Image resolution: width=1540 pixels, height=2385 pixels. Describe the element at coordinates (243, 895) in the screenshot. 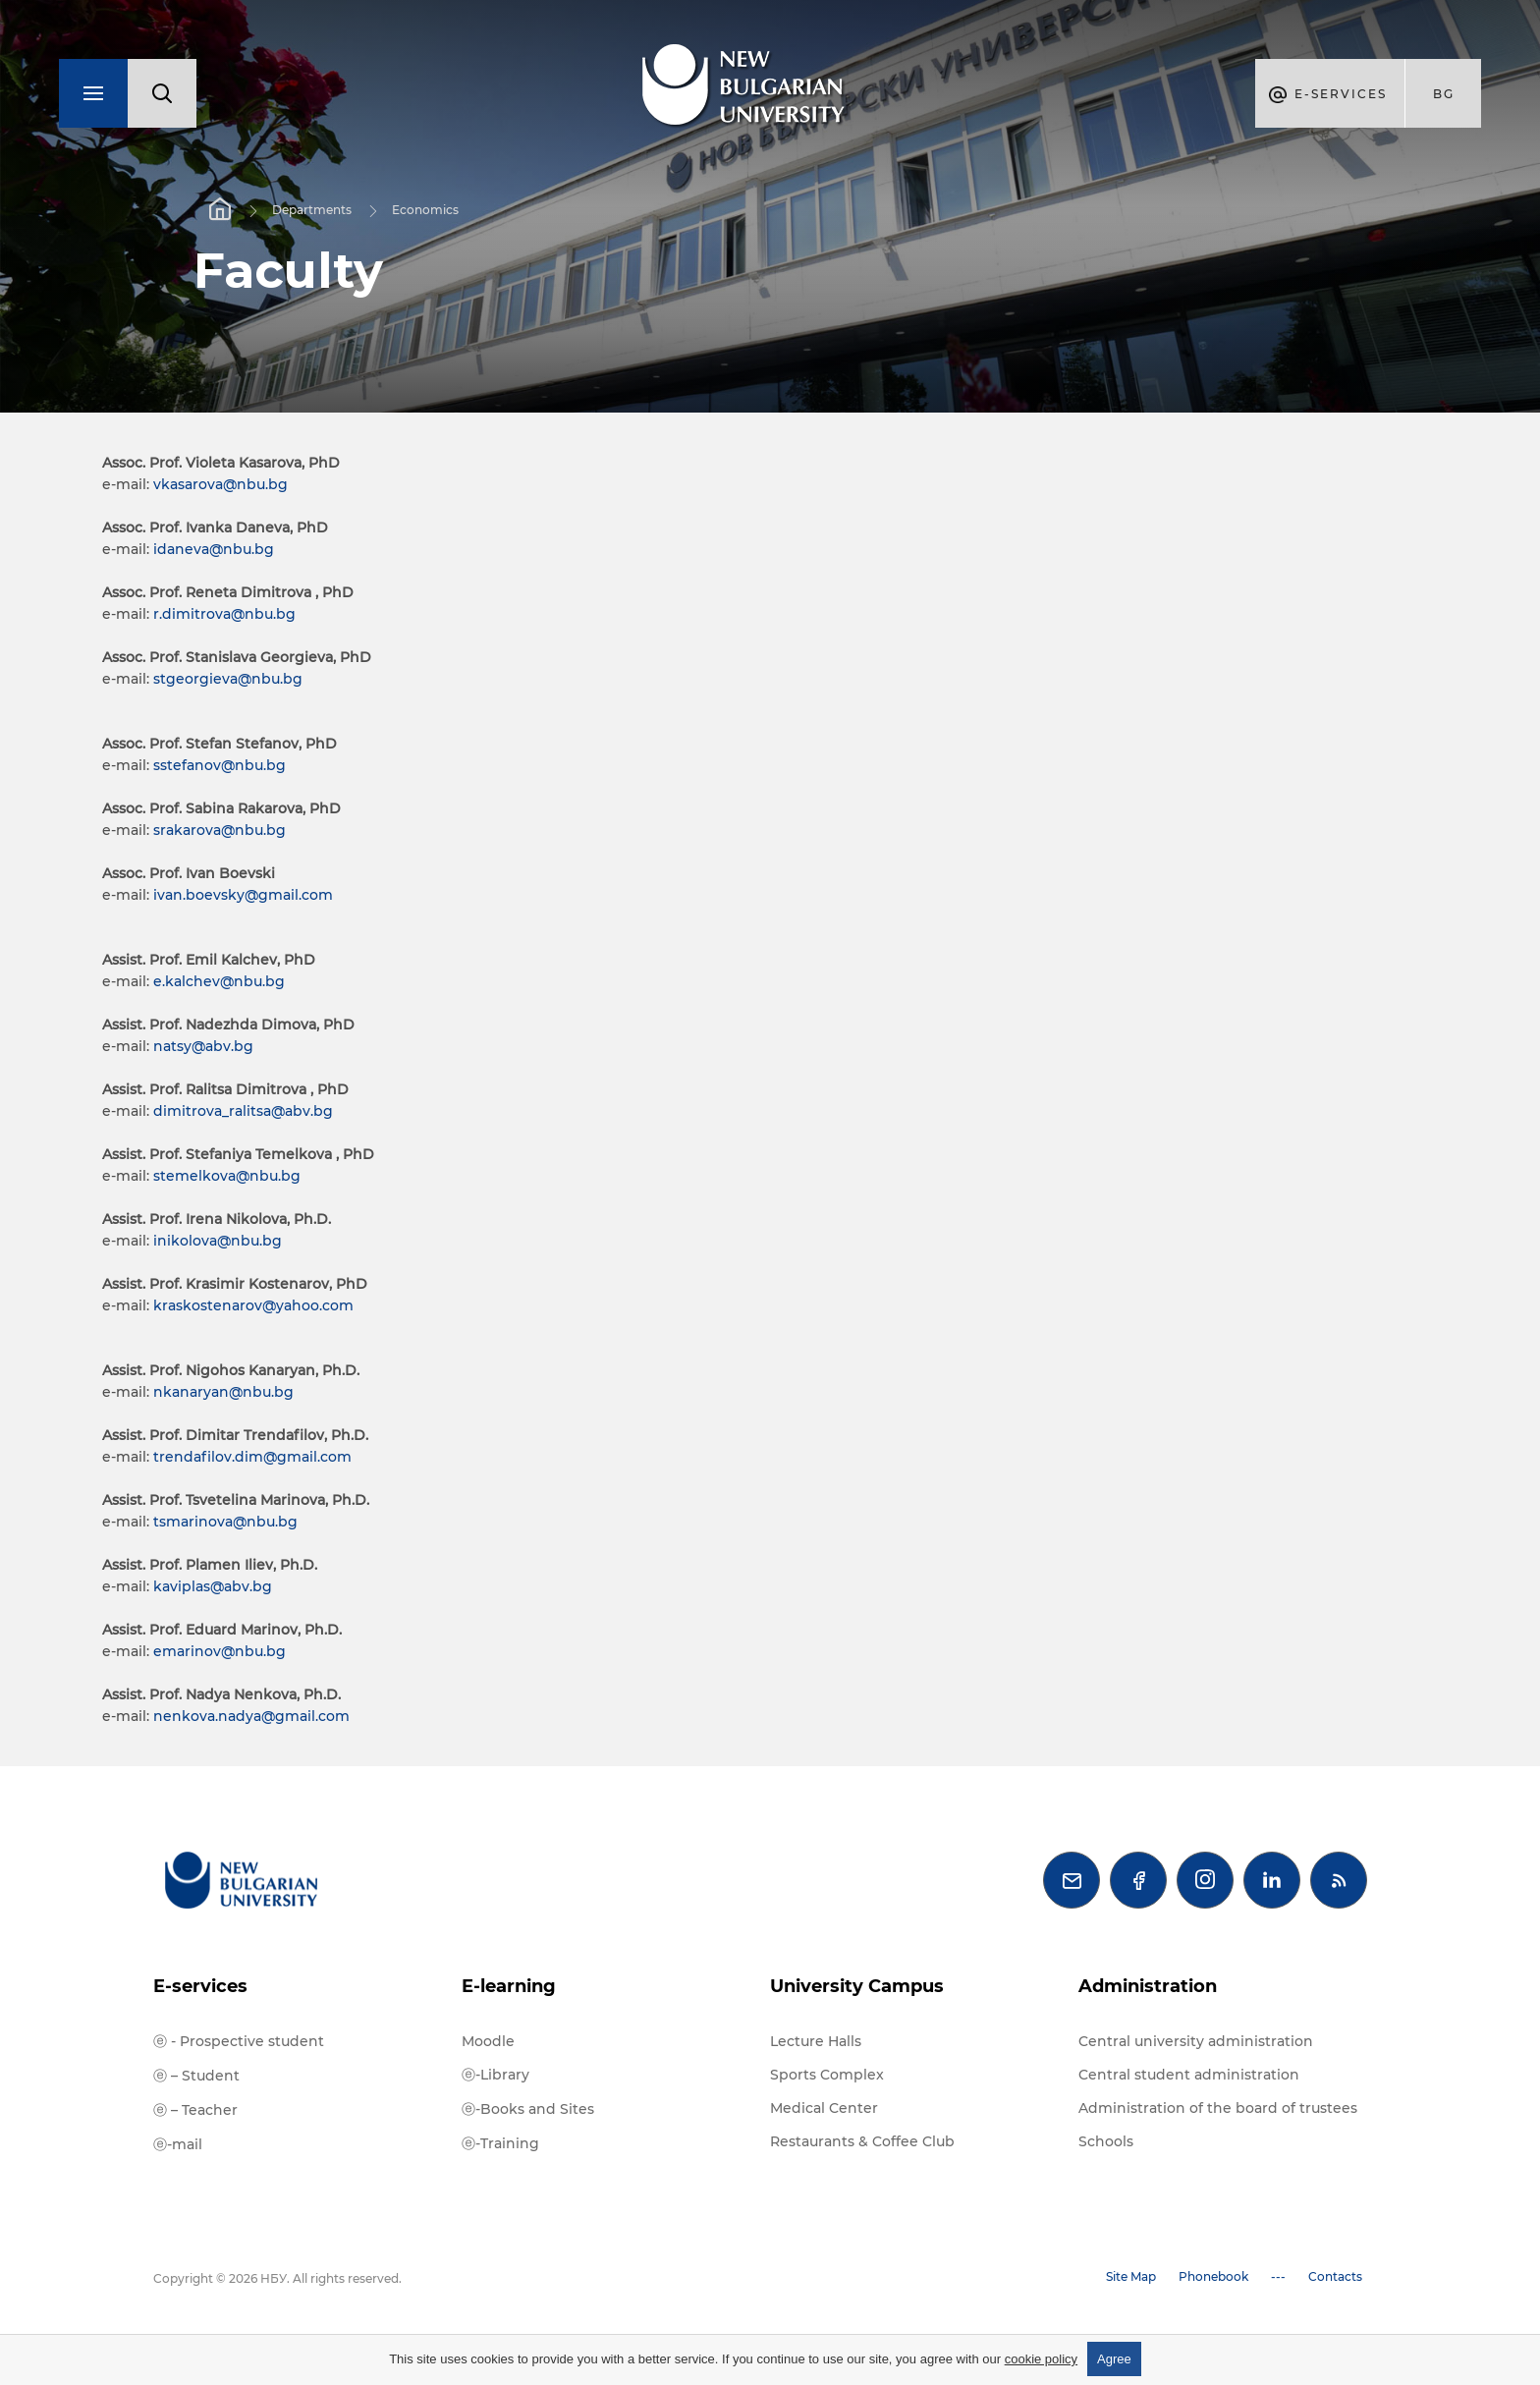

I see `ivan.boevsky@gmail.com` at that location.